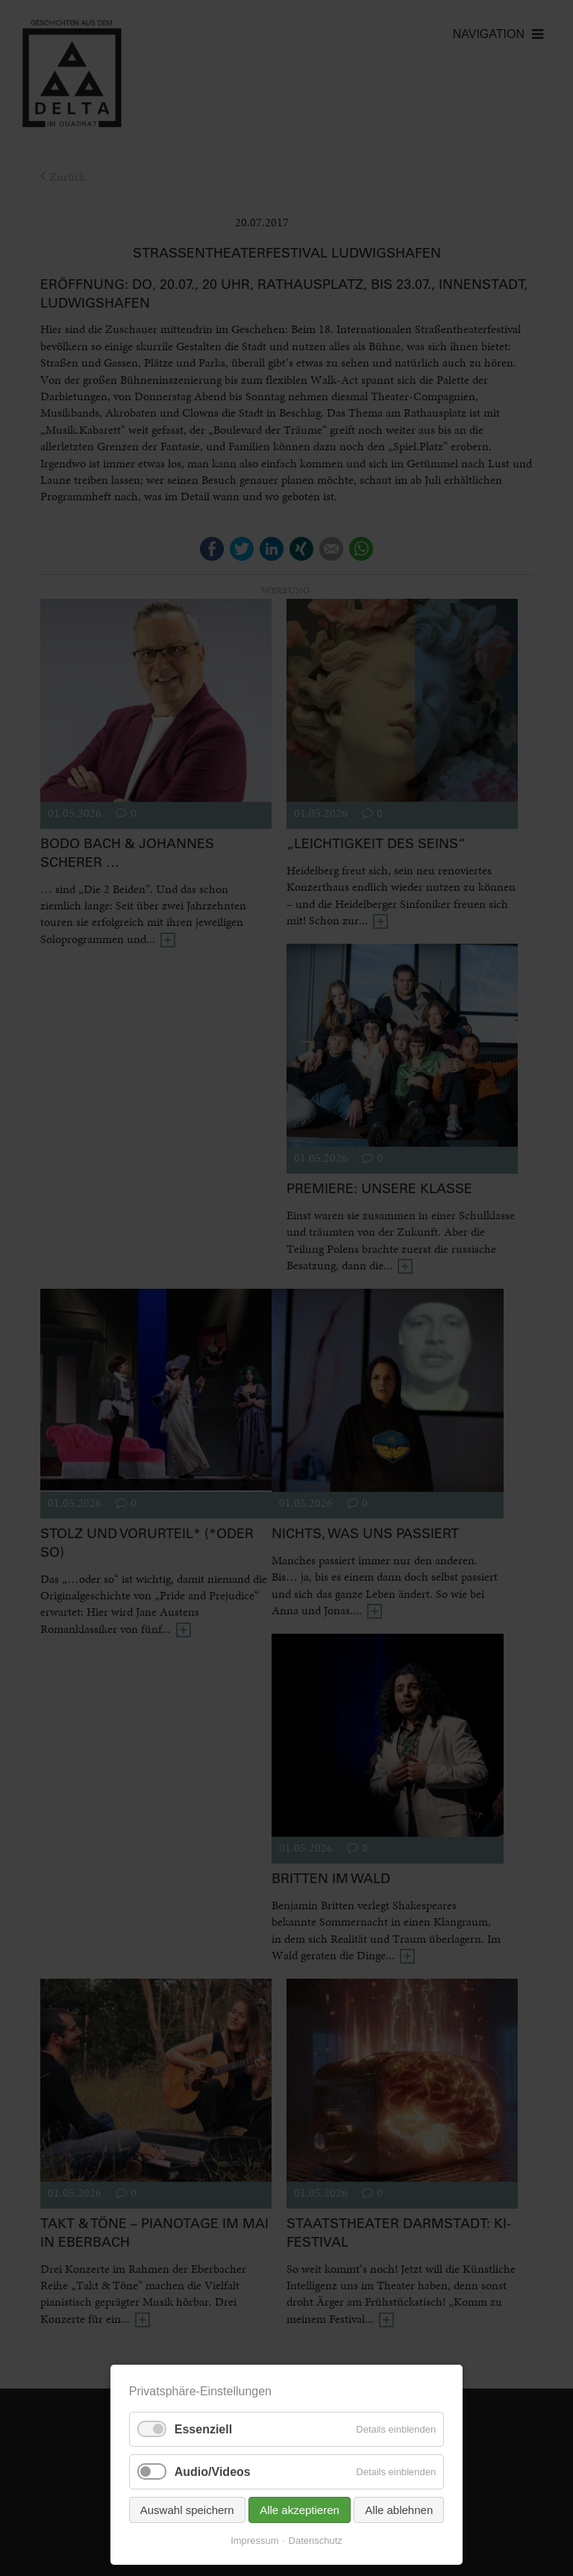  I want to click on Auswahl speichern, so click(187, 2510).